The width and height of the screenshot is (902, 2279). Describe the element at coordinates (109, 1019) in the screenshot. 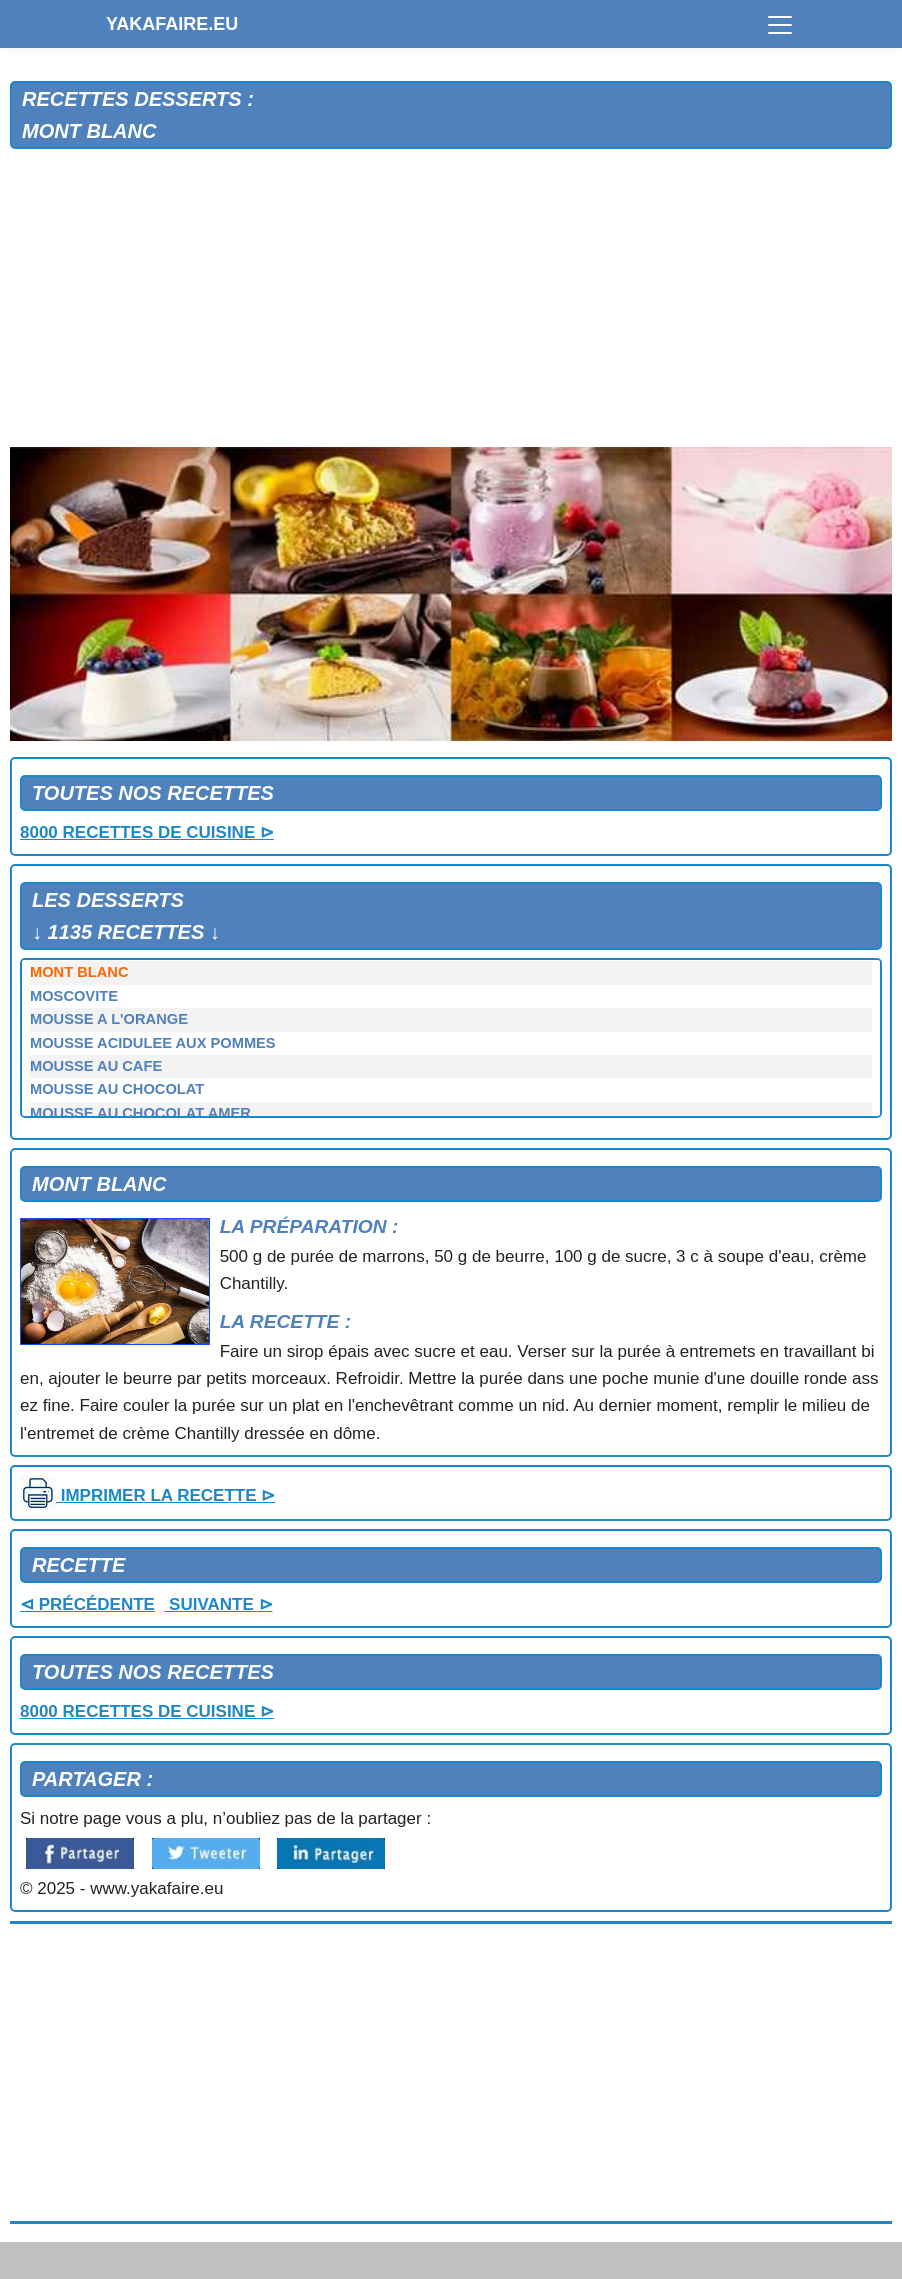

I see `MOUSSE A L'ORANGE` at that location.